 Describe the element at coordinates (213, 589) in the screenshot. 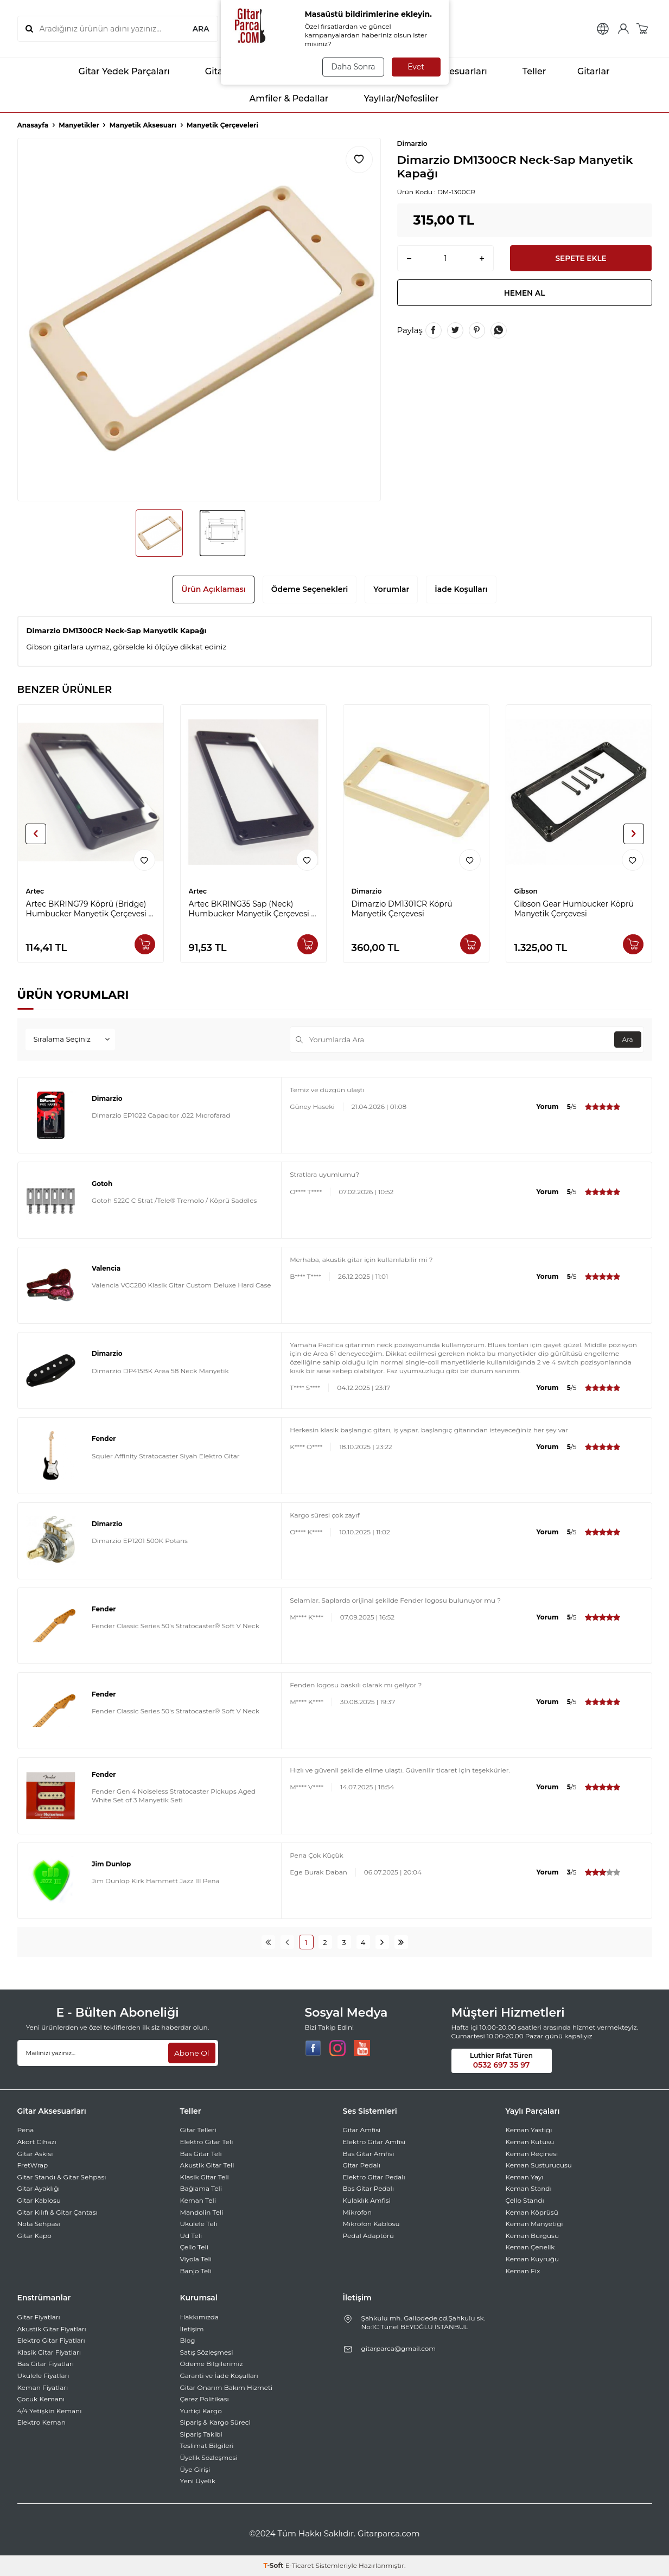

I see `Ürün Açıklaması` at that location.